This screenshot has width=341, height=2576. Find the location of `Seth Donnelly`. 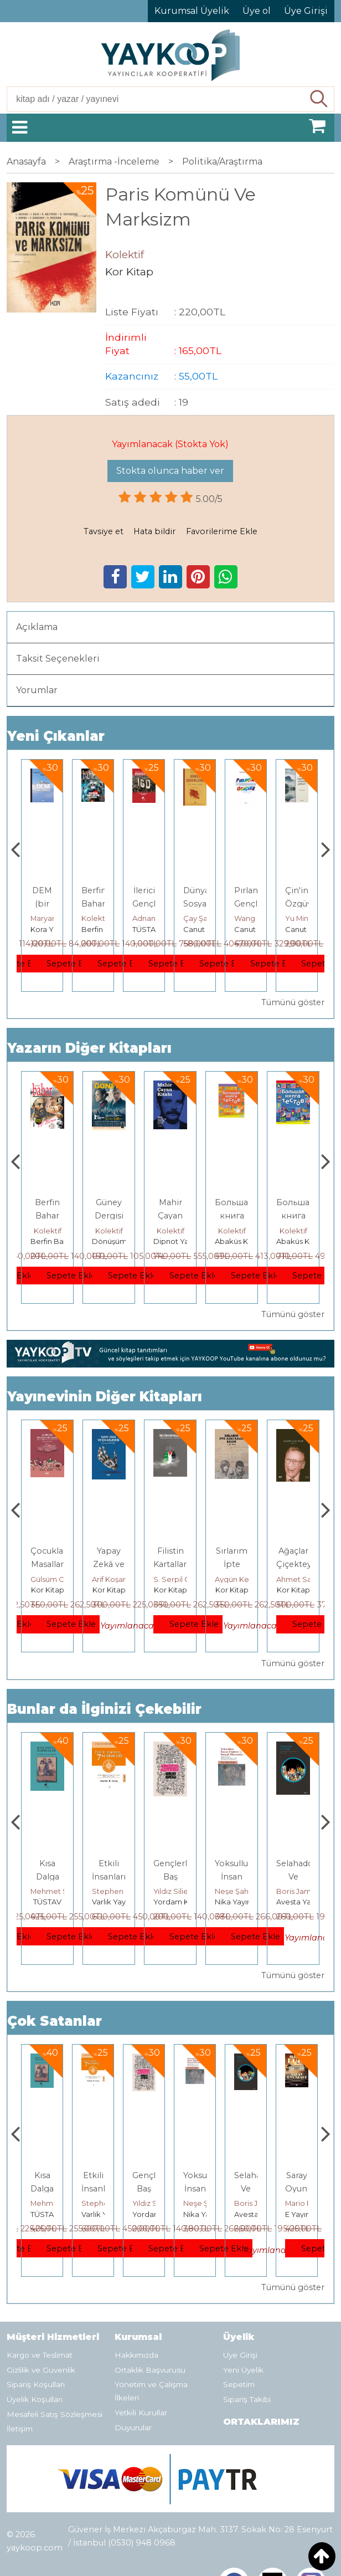

Seth Donnelly is located at coordinates (55, 1579).